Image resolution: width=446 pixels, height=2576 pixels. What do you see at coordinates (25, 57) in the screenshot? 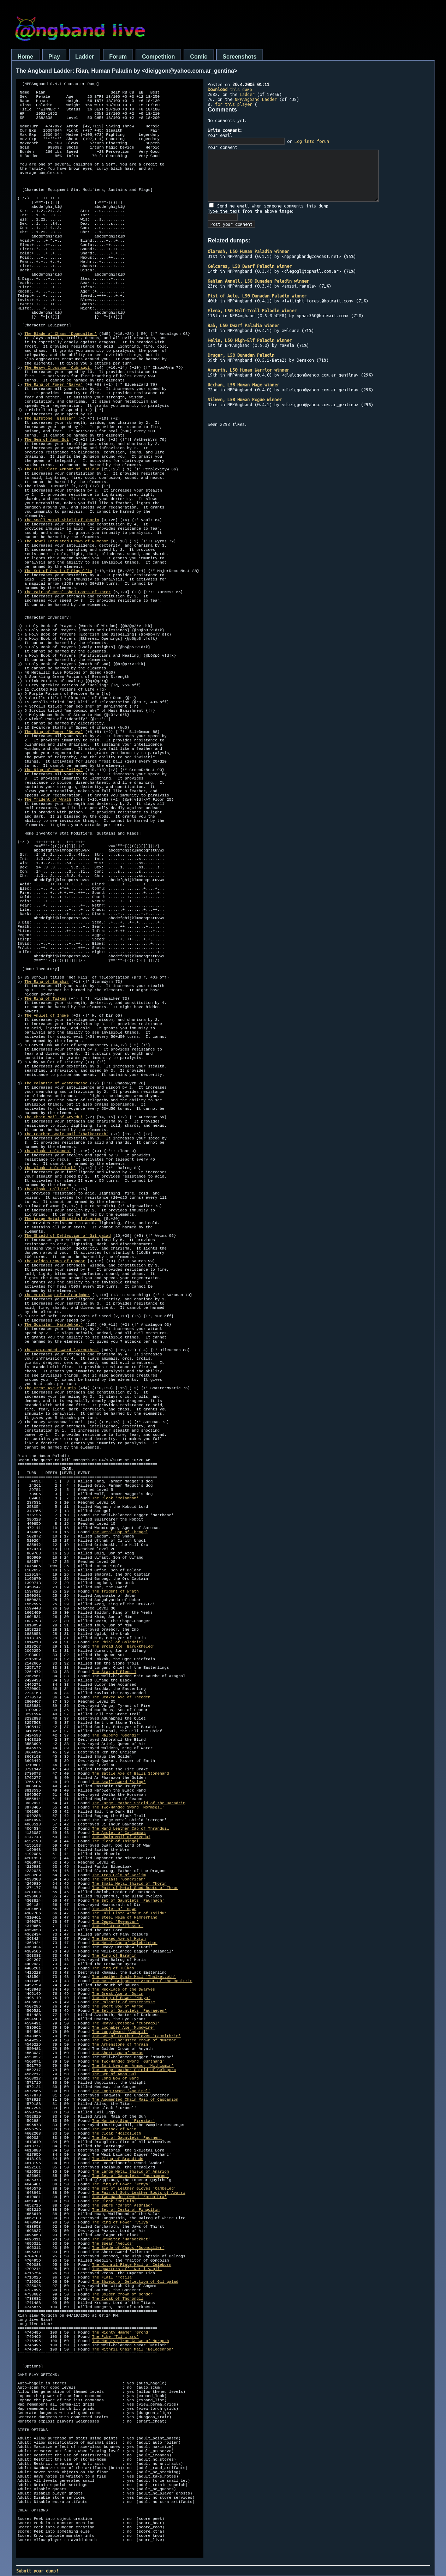
I see `Home` at bounding box center [25, 57].